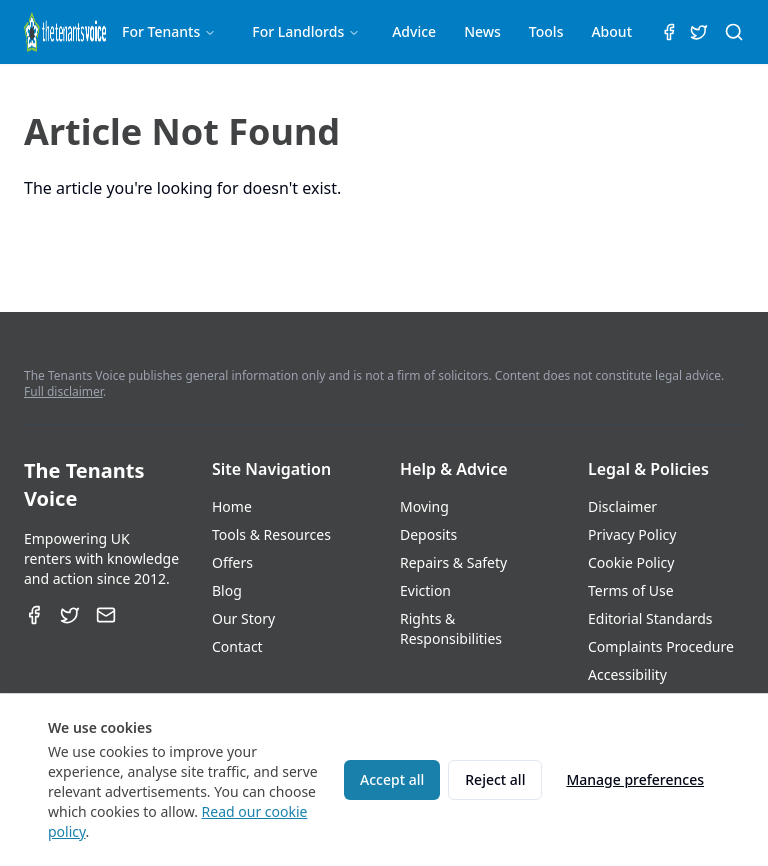 Image resolution: width=768 pixels, height=866 pixels. What do you see at coordinates (232, 506) in the screenshot?
I see `Home` at bounding box center [232, 506].